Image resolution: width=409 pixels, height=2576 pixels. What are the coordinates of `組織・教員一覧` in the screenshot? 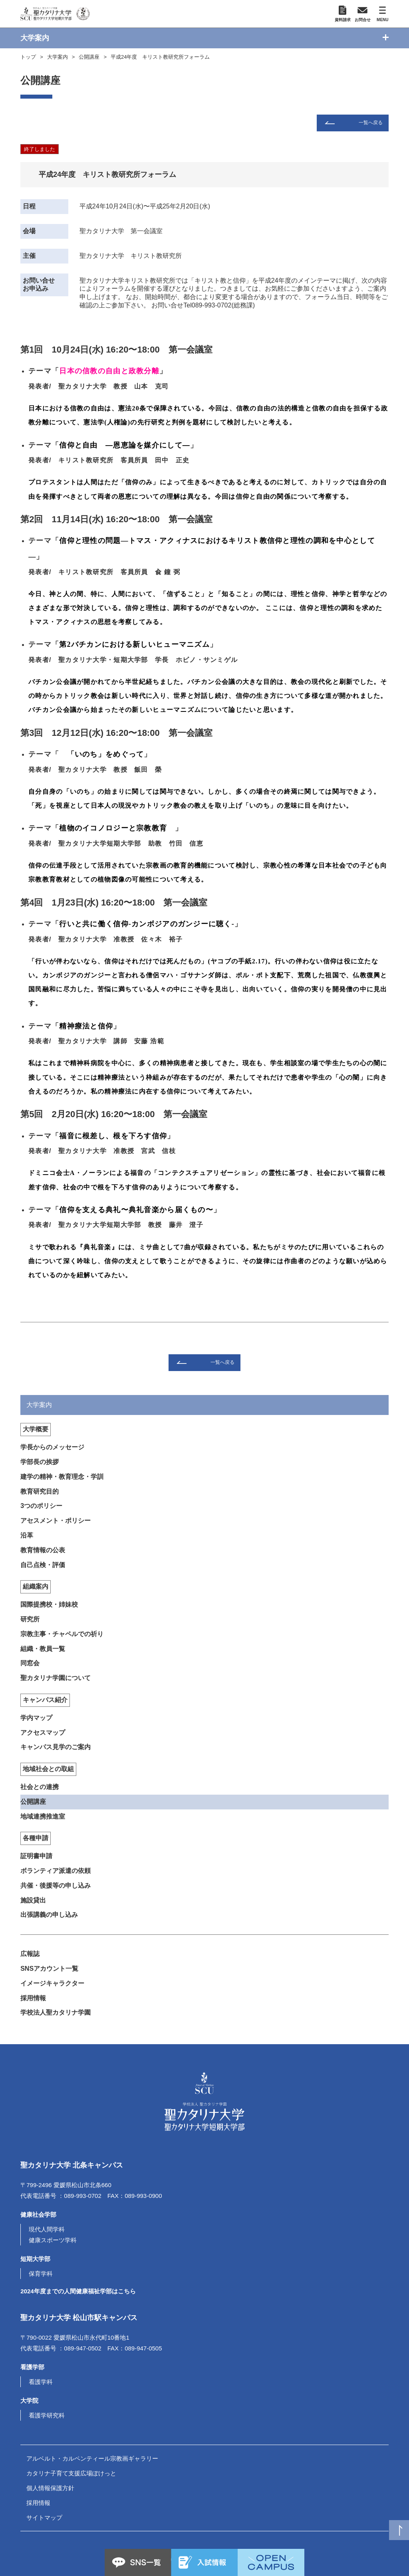 It's located at (42, 1648).